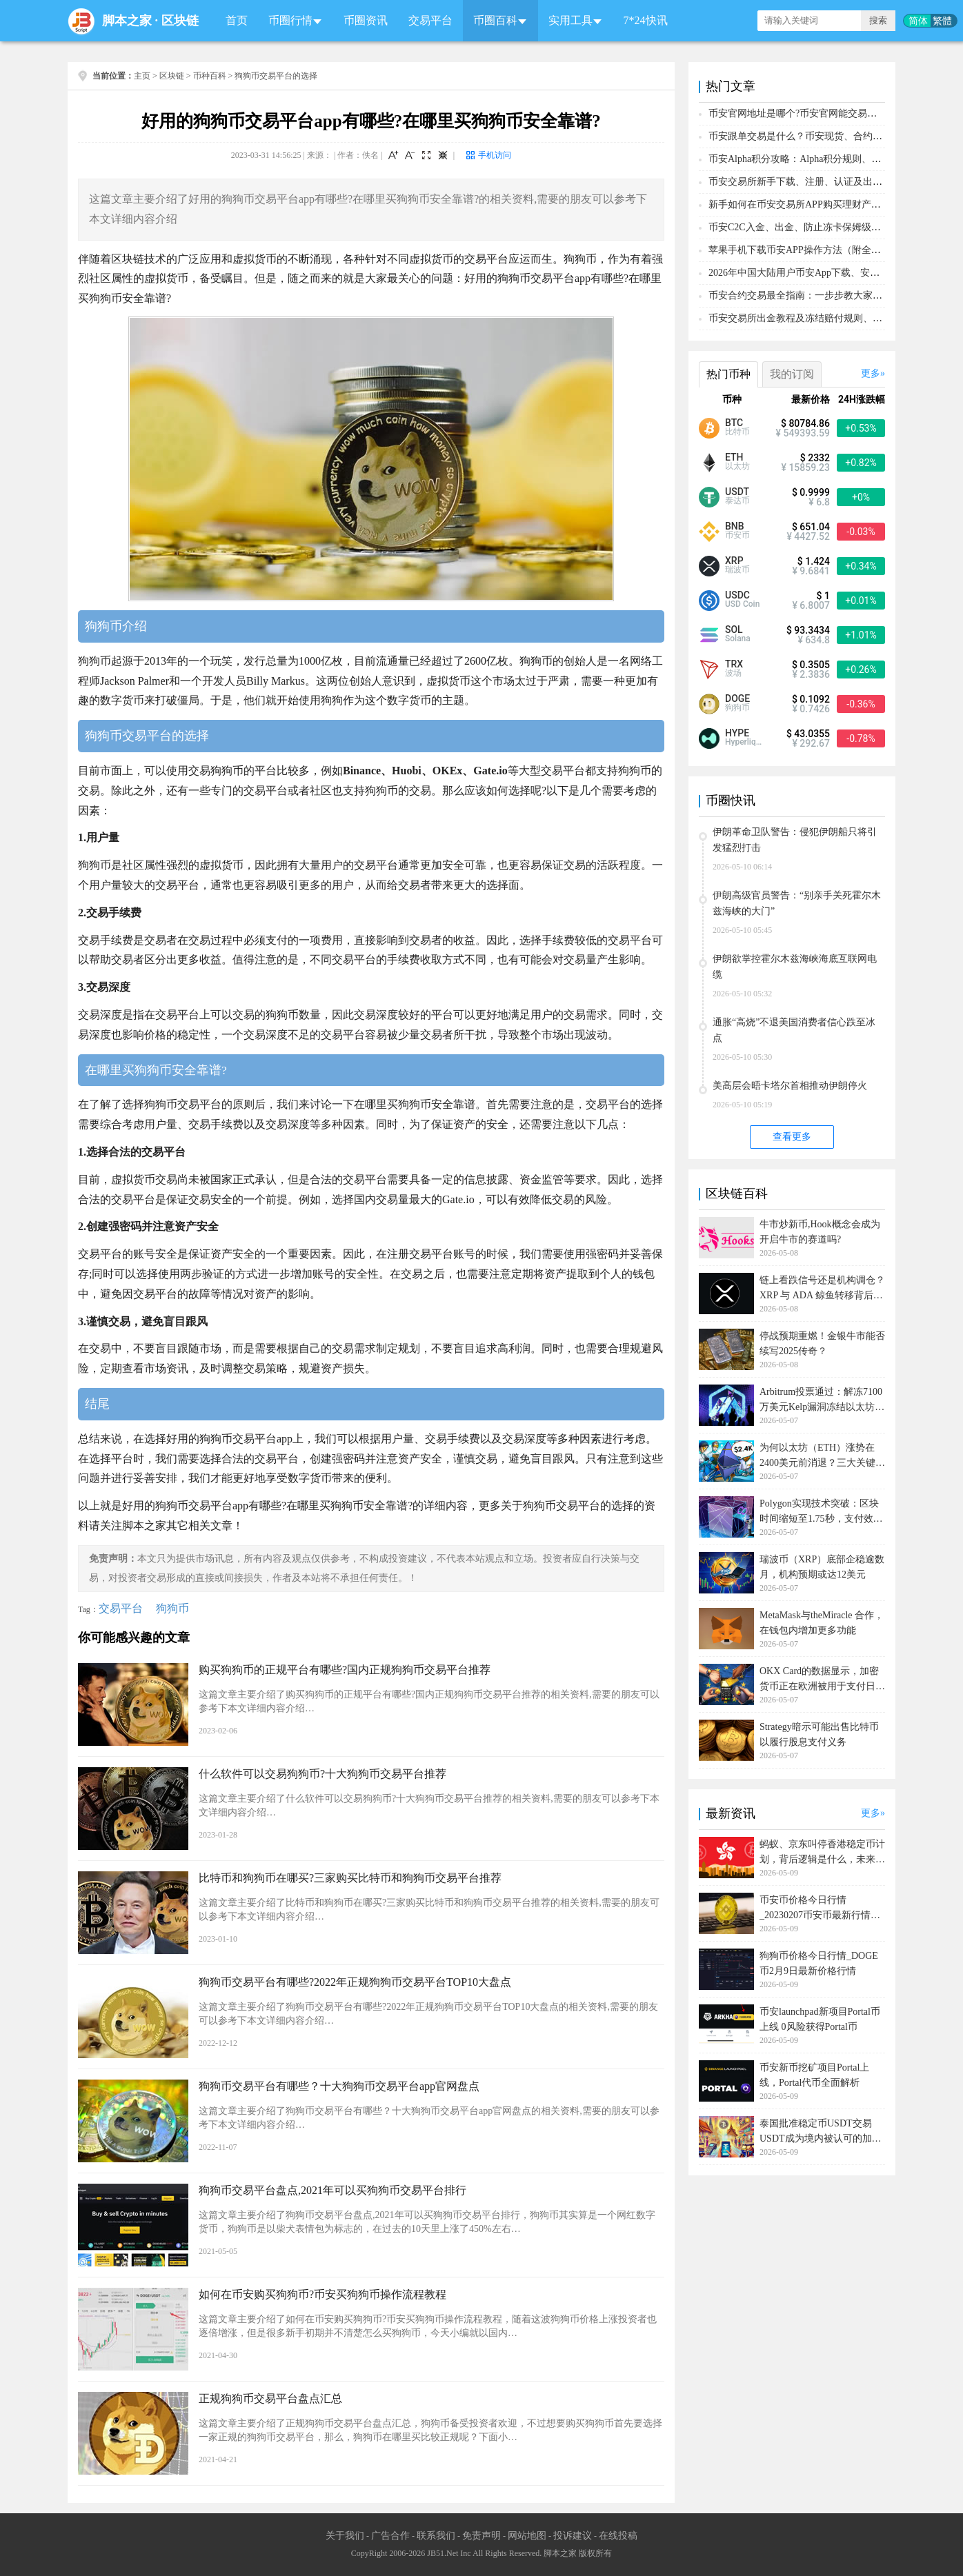  Describe the element at coordinates (290, 20) in the screenshot. I see `币圈行情` at that location.